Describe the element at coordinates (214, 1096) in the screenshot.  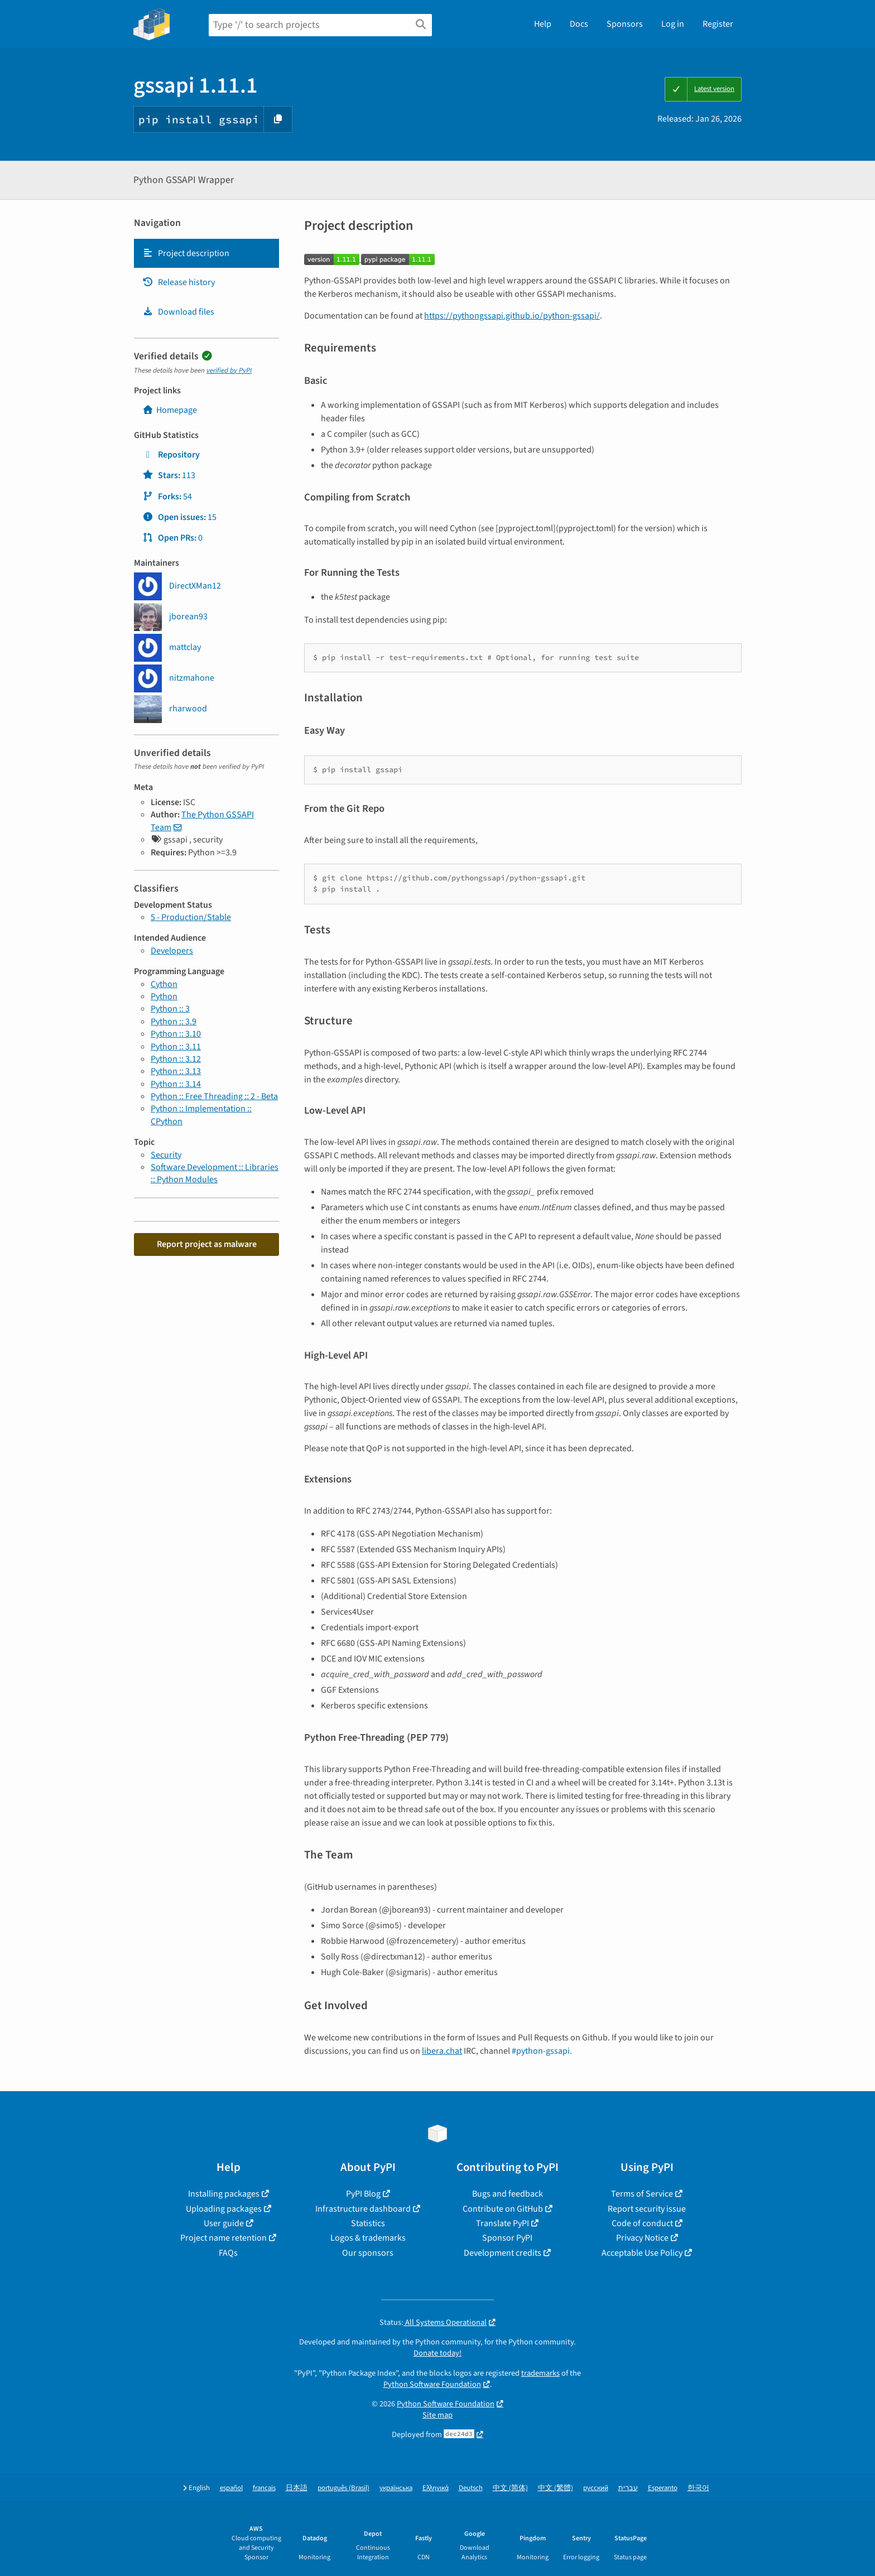
I see `Python :: Free Threading :: 2 - Beta` at that location.